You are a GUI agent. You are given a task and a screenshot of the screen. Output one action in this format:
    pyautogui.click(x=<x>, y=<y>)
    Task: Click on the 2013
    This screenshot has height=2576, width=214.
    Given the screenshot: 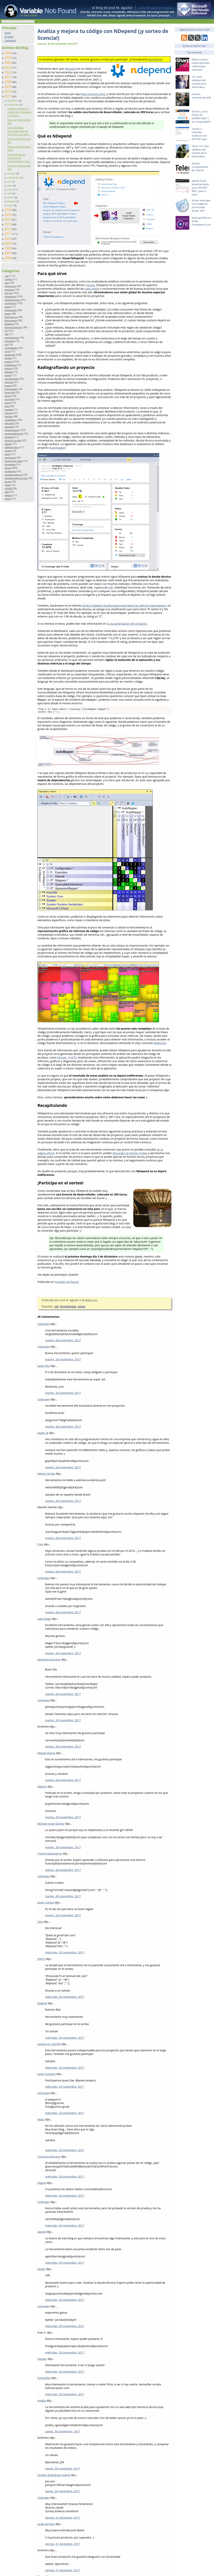 What is the action you would take?
    pyautogui.click(x=8, y=224)
    